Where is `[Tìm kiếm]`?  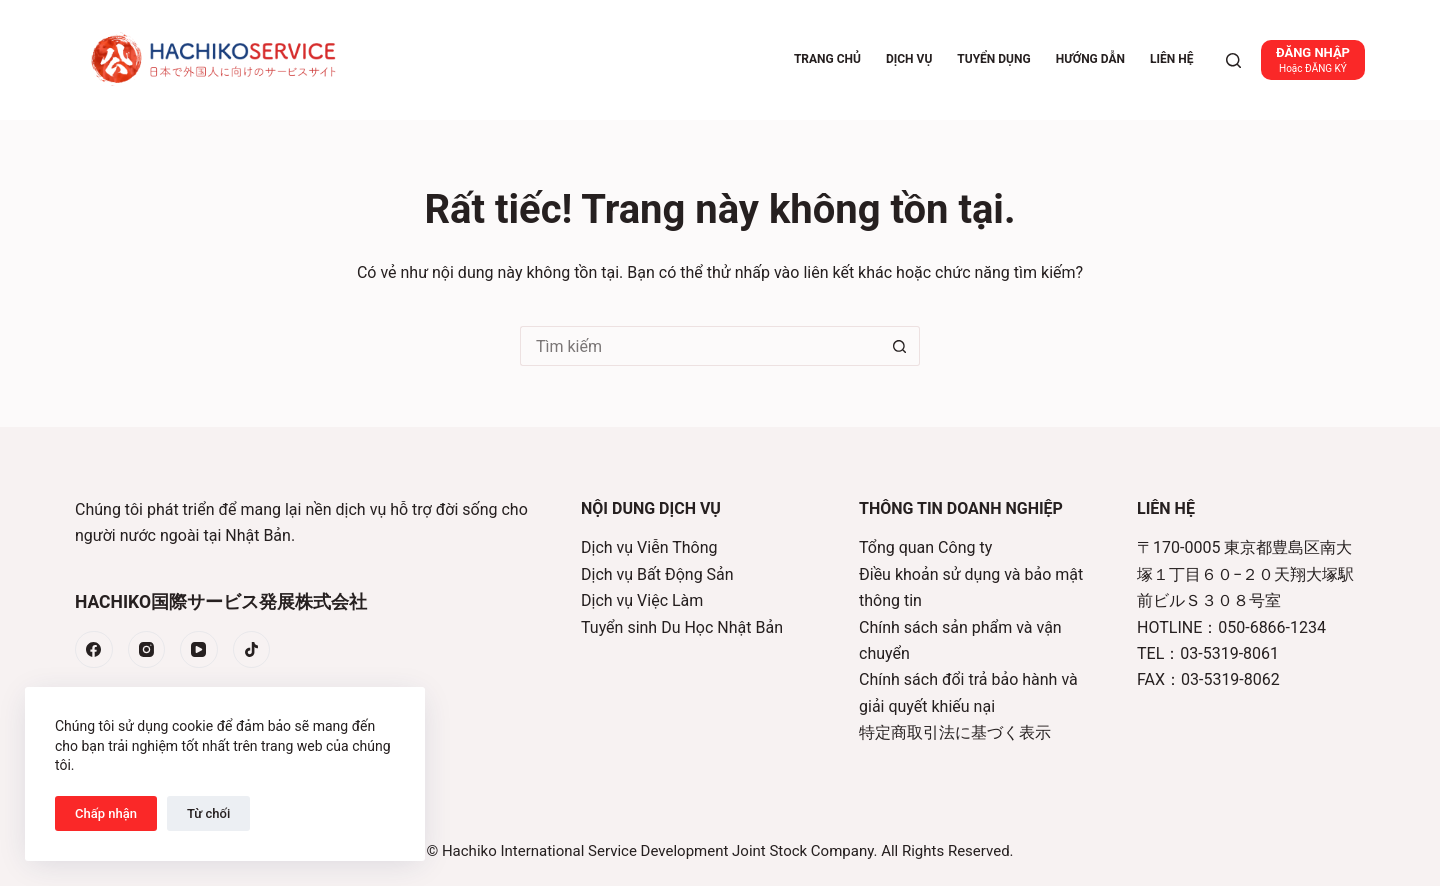
[Tìm kiếm] is located at coordinates (1233, 60).